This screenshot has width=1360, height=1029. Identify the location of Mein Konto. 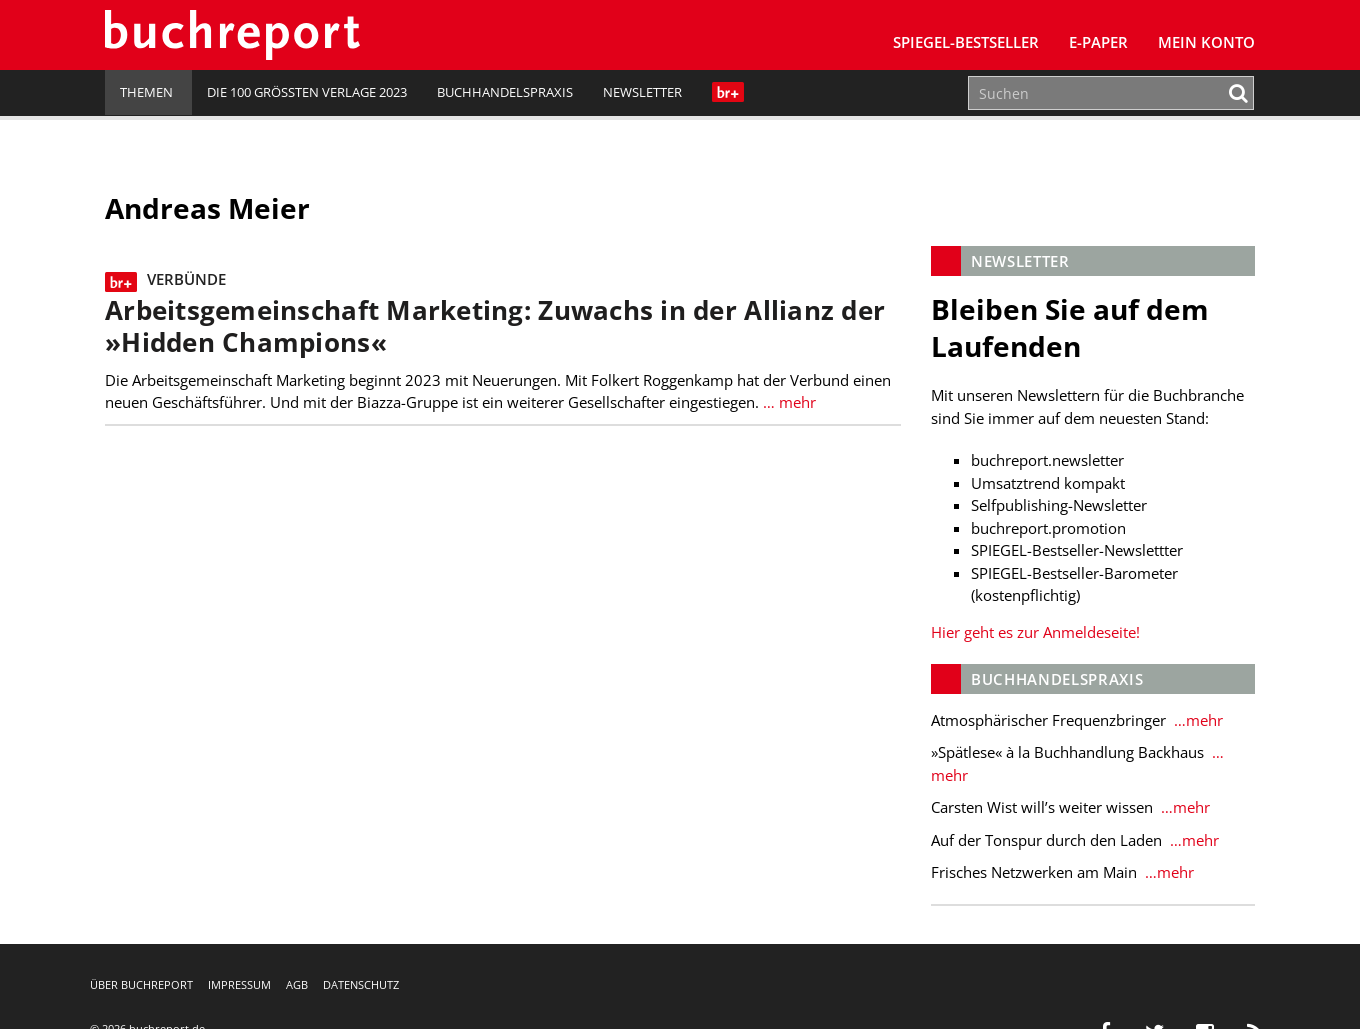
(1206, 42).